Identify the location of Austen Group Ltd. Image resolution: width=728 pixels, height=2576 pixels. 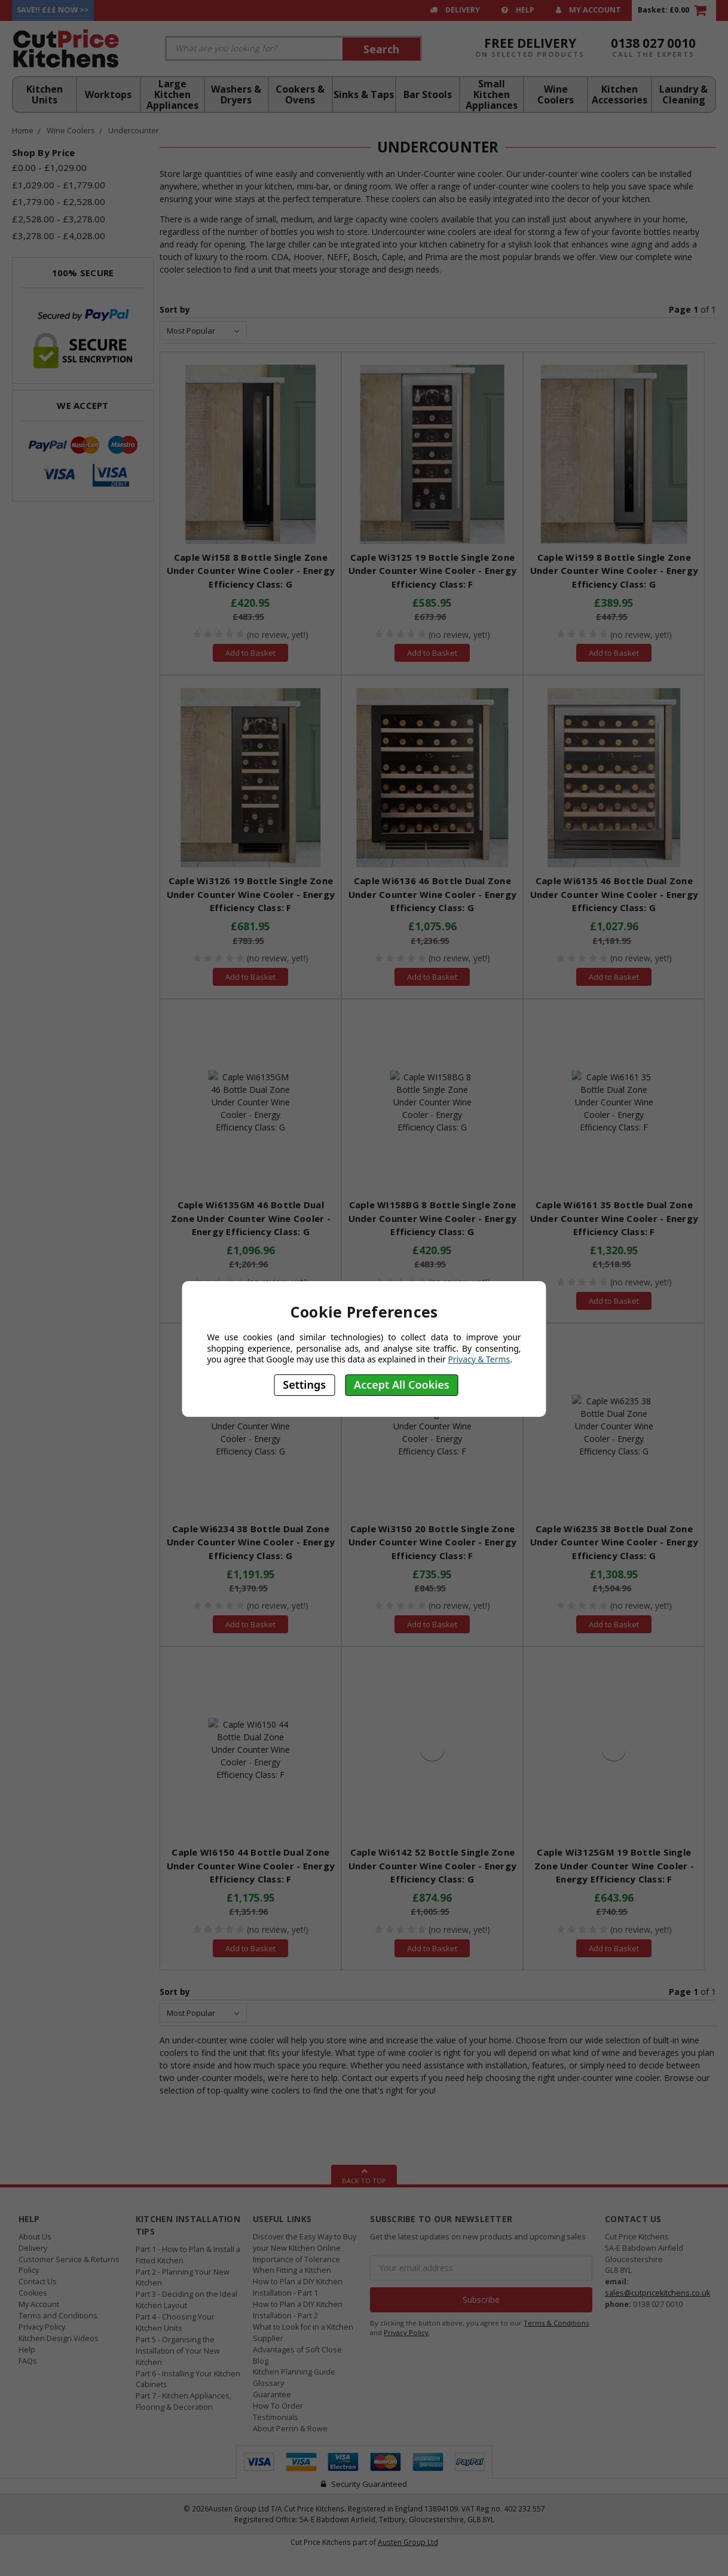
(408, 2542).